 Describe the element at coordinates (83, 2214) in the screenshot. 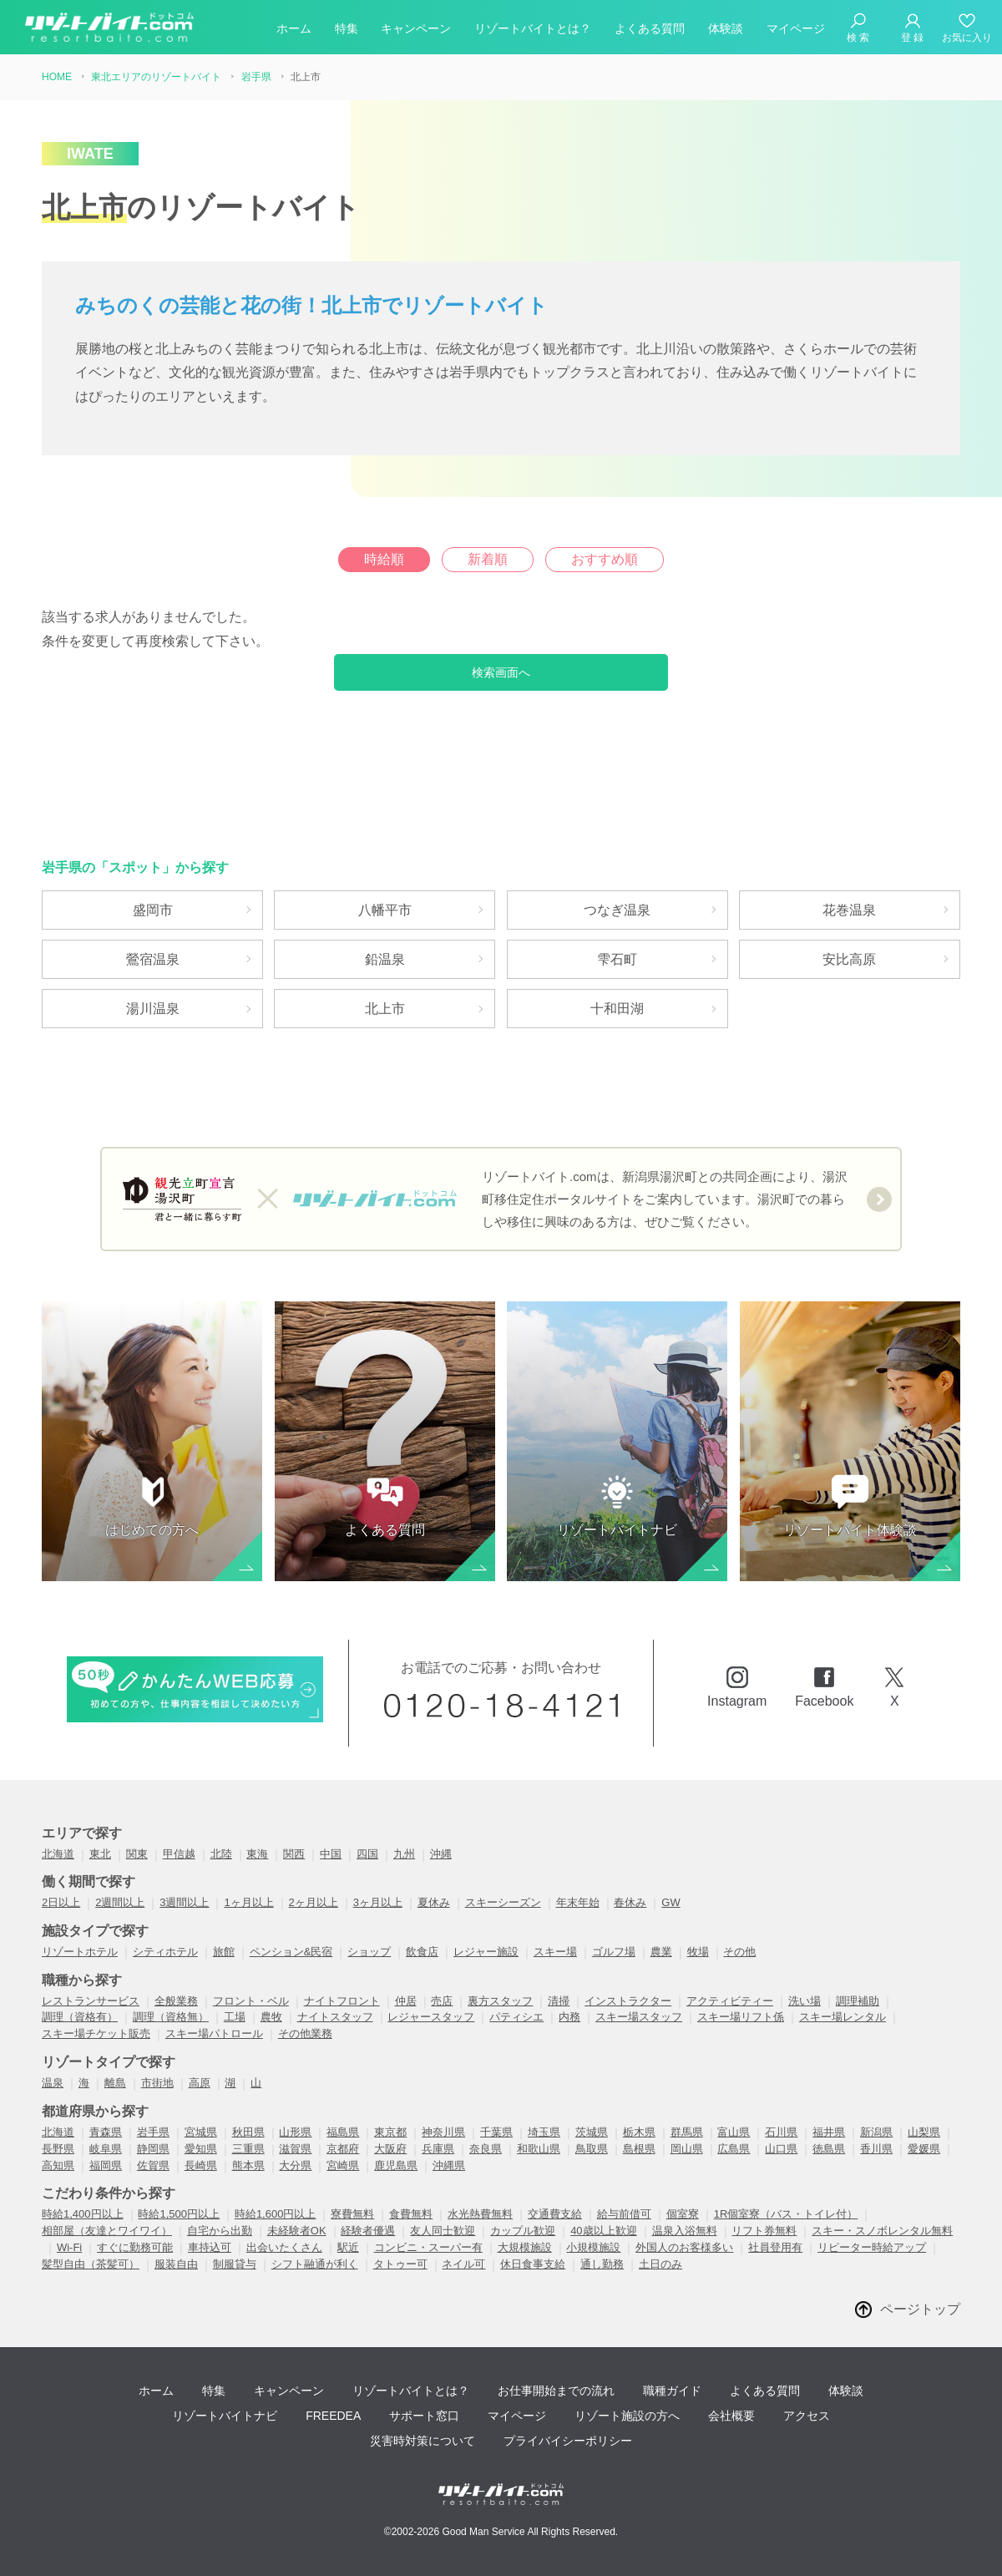

I see `時給1,400円以上` at that location.